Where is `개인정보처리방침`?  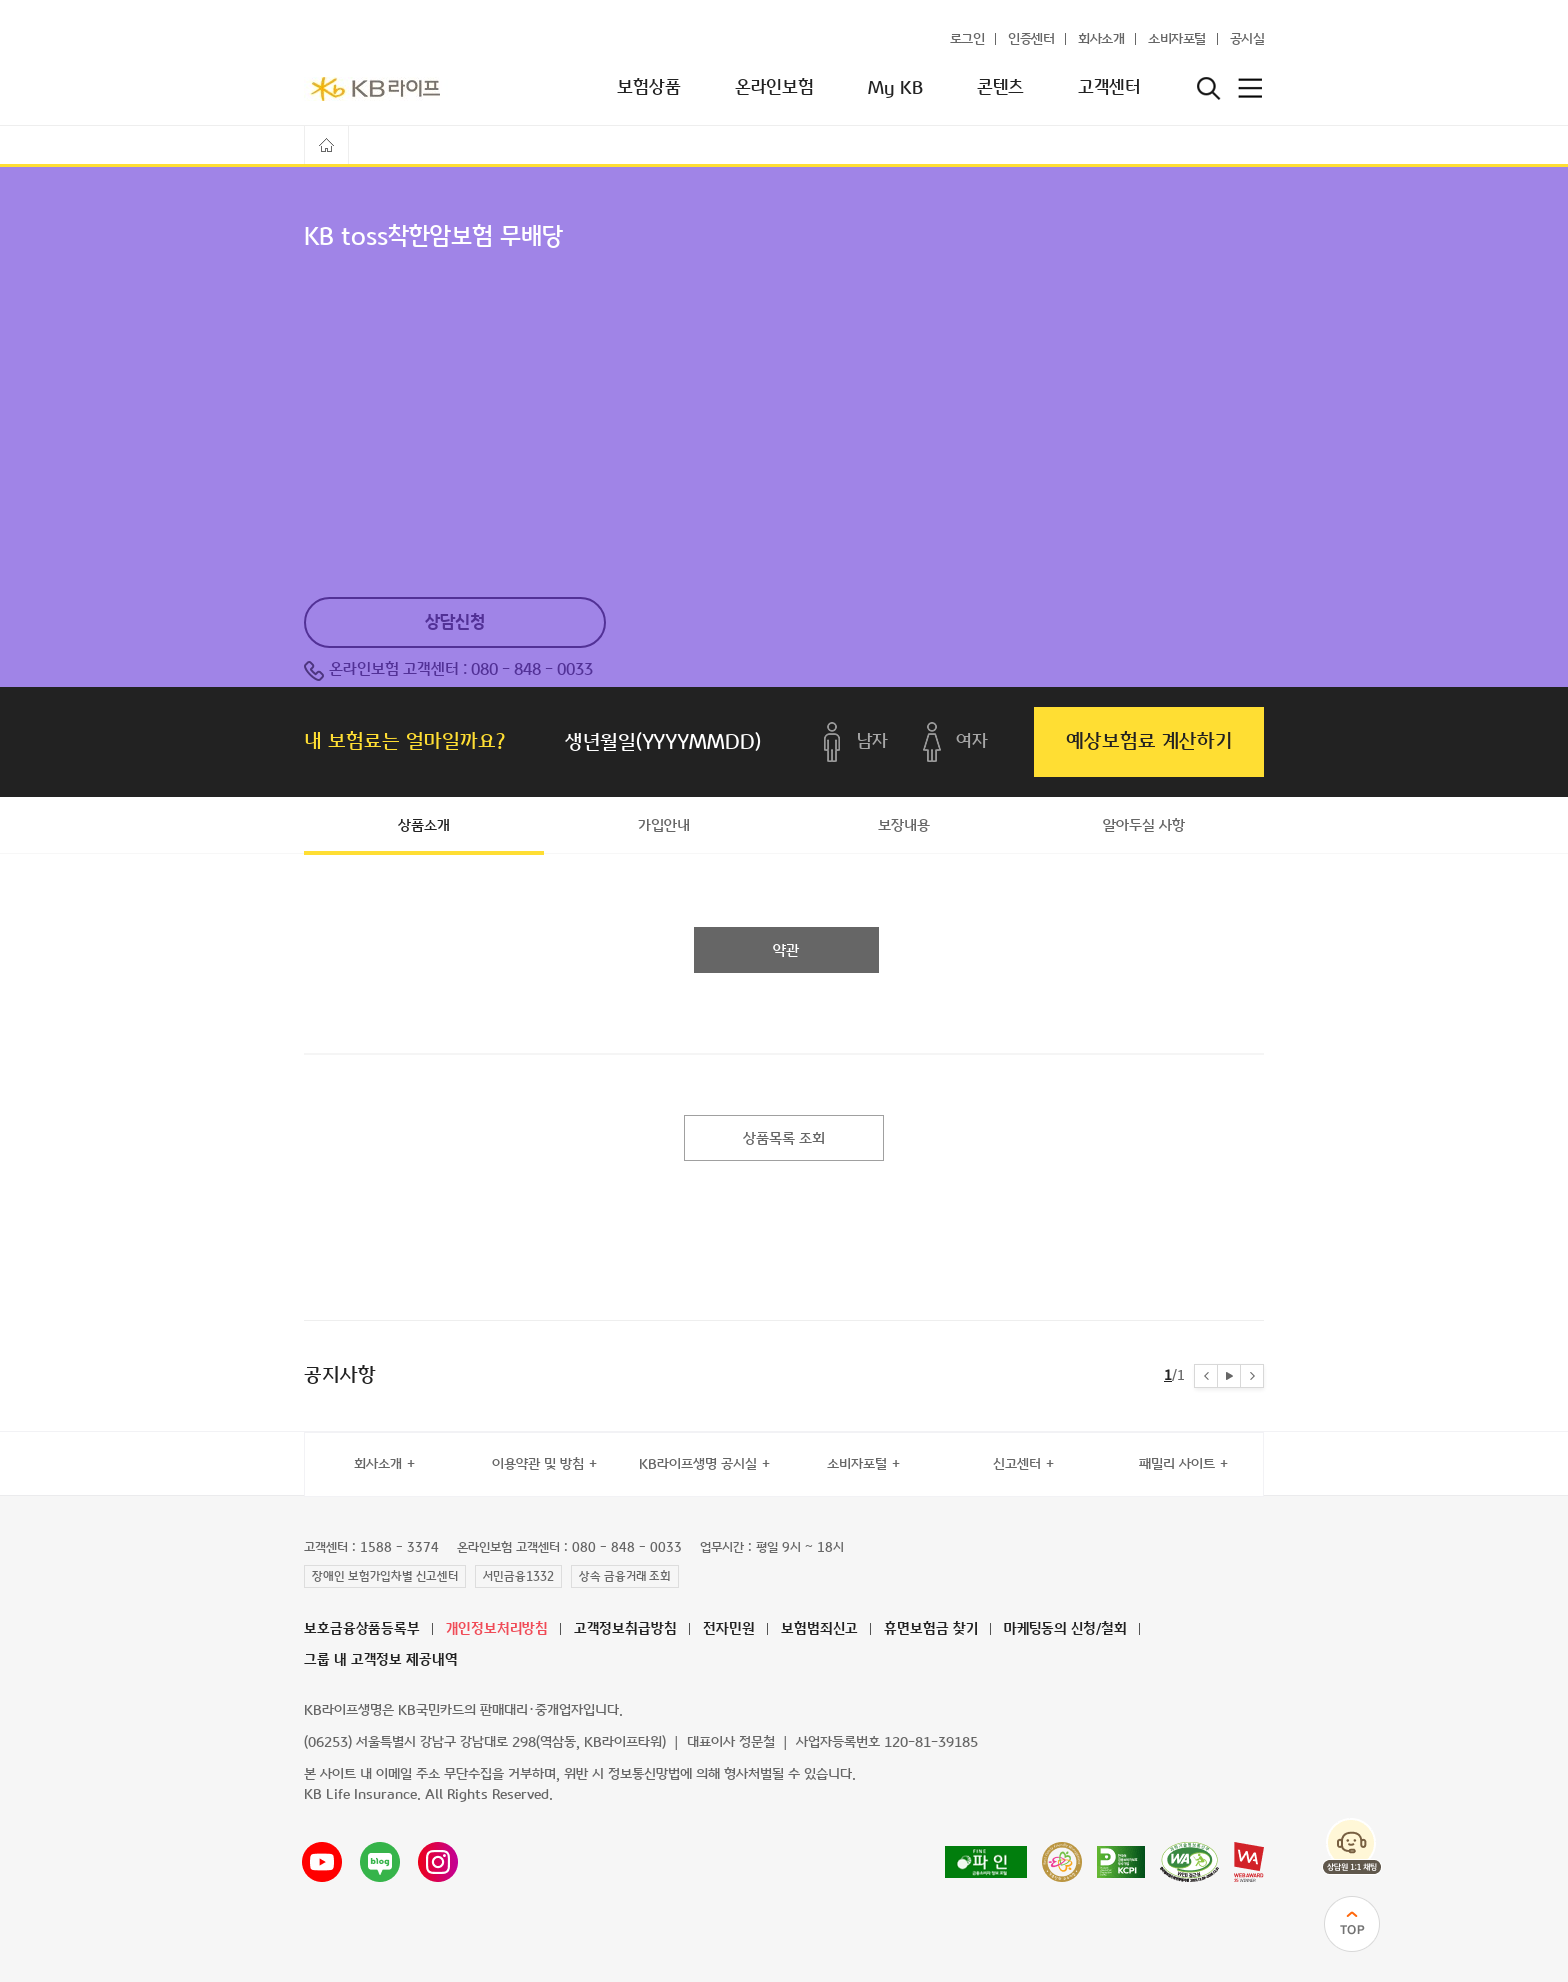 개인정보처리방침 is located at coordinates (497, 1629).